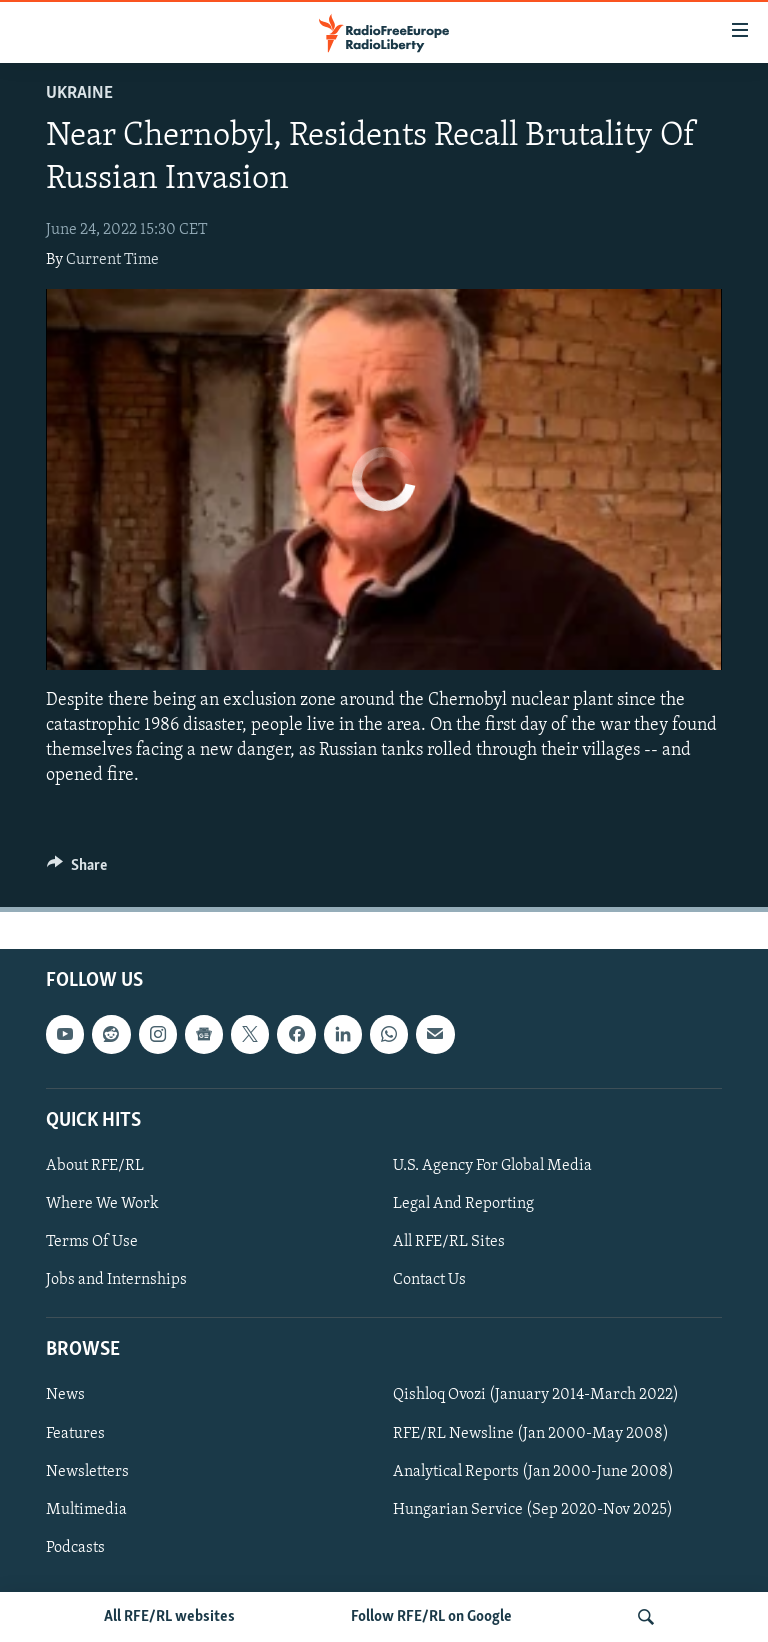 The height and width of the screenshot is (1642, 768). Describe the element at coordinates (77, 870) in the screenshot. I see `[Button]` at that location.